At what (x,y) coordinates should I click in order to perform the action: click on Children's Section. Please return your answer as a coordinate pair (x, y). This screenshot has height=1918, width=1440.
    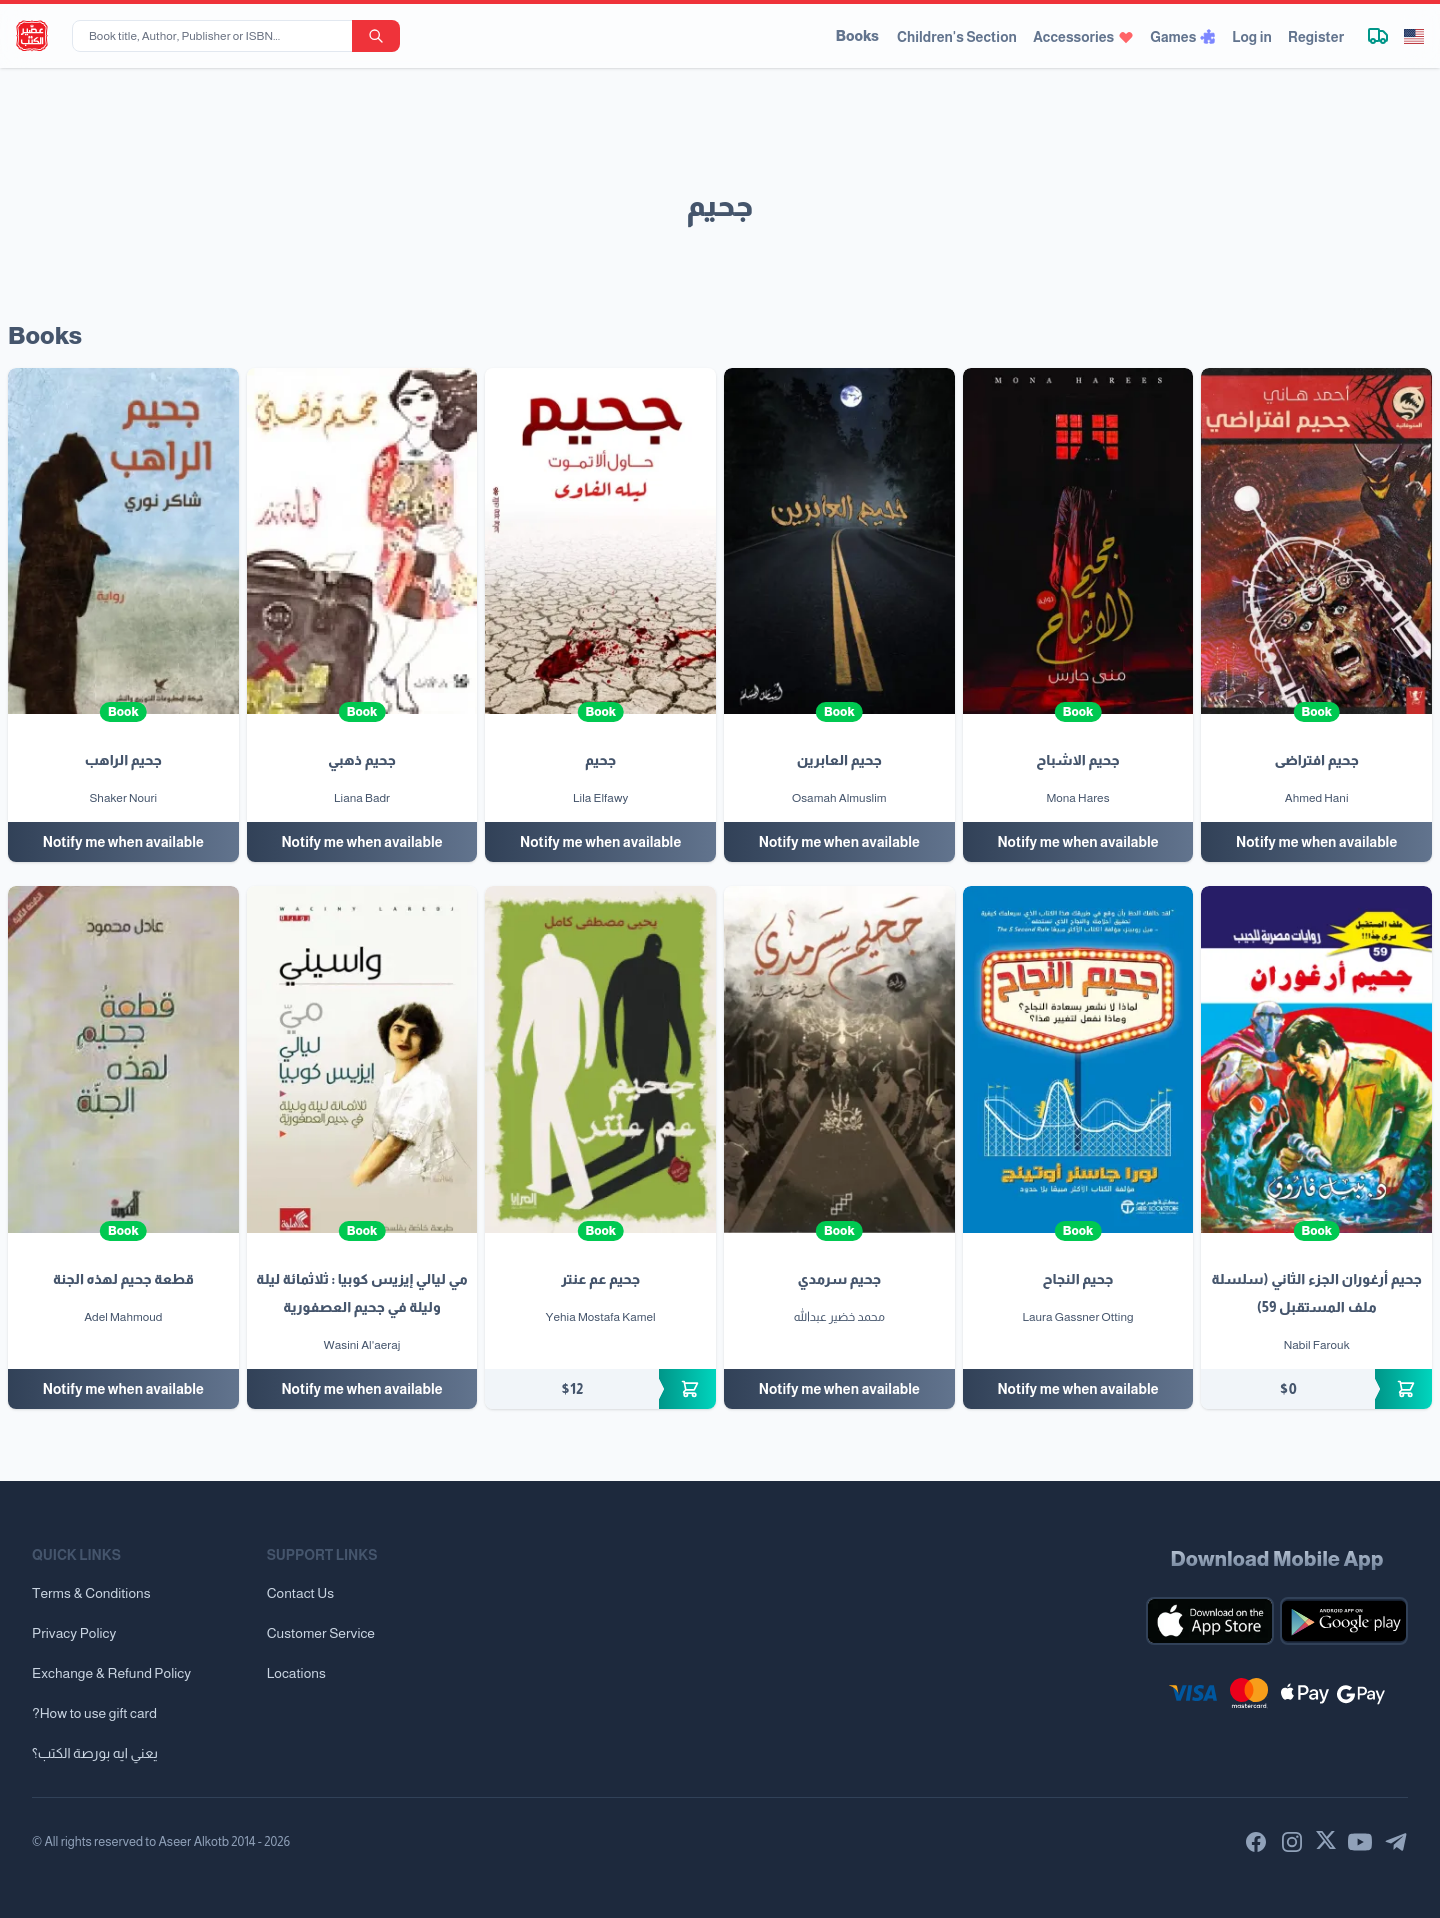
    Looking at the image, I should click on (957, 37).